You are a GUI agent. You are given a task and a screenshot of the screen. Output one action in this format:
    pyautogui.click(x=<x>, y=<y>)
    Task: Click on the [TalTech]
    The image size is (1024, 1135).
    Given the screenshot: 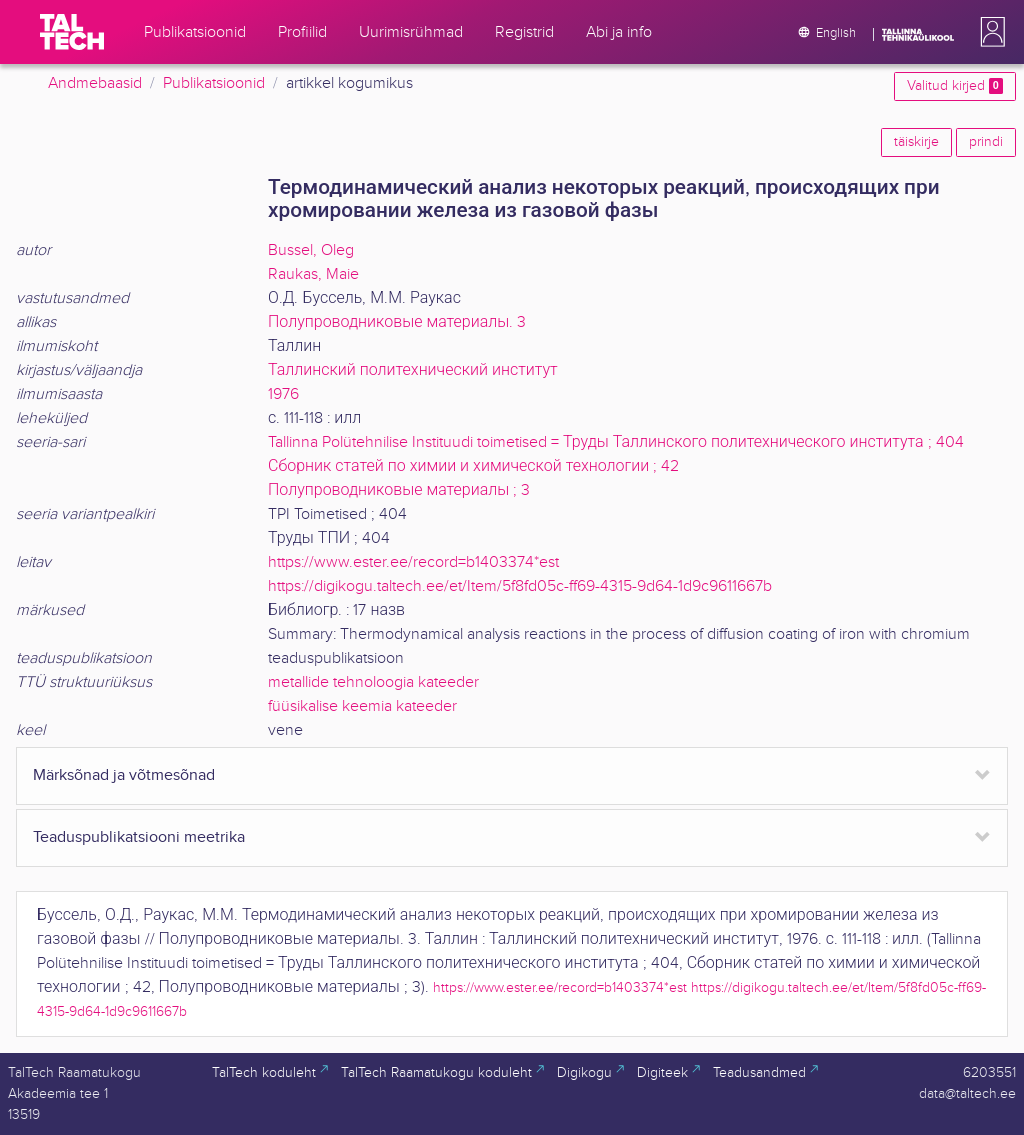 What is the action you would take?
    pyautogui.click(x=72, y=32)
    